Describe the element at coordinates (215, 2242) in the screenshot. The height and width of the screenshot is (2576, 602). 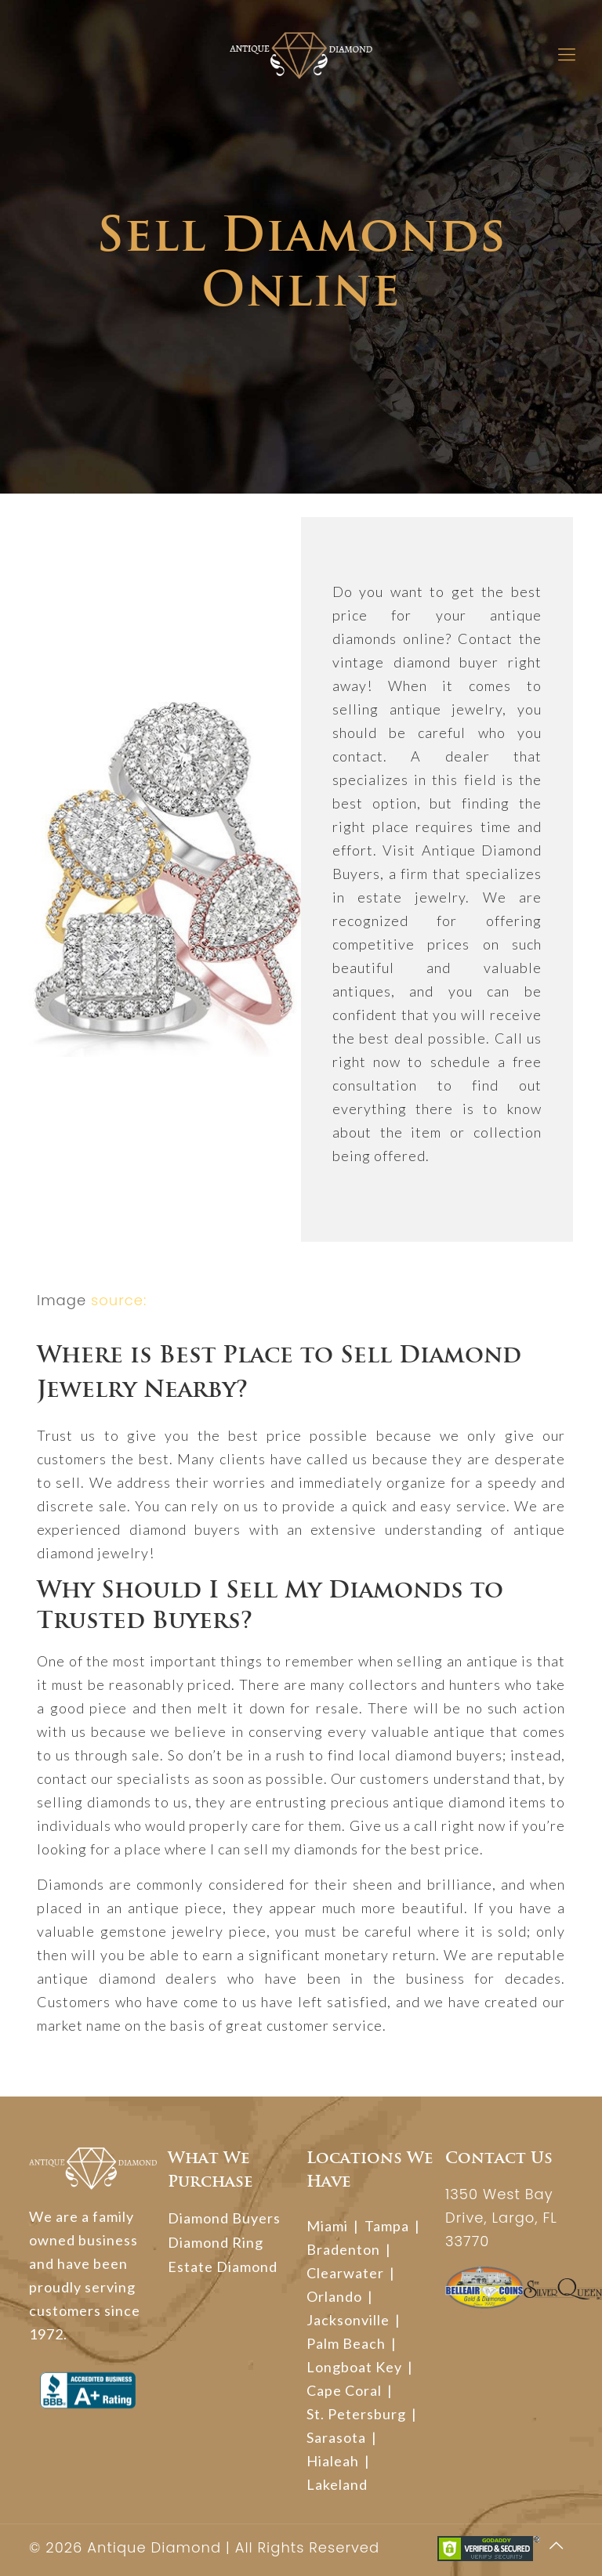
I see `Diamond Ring` at that location.